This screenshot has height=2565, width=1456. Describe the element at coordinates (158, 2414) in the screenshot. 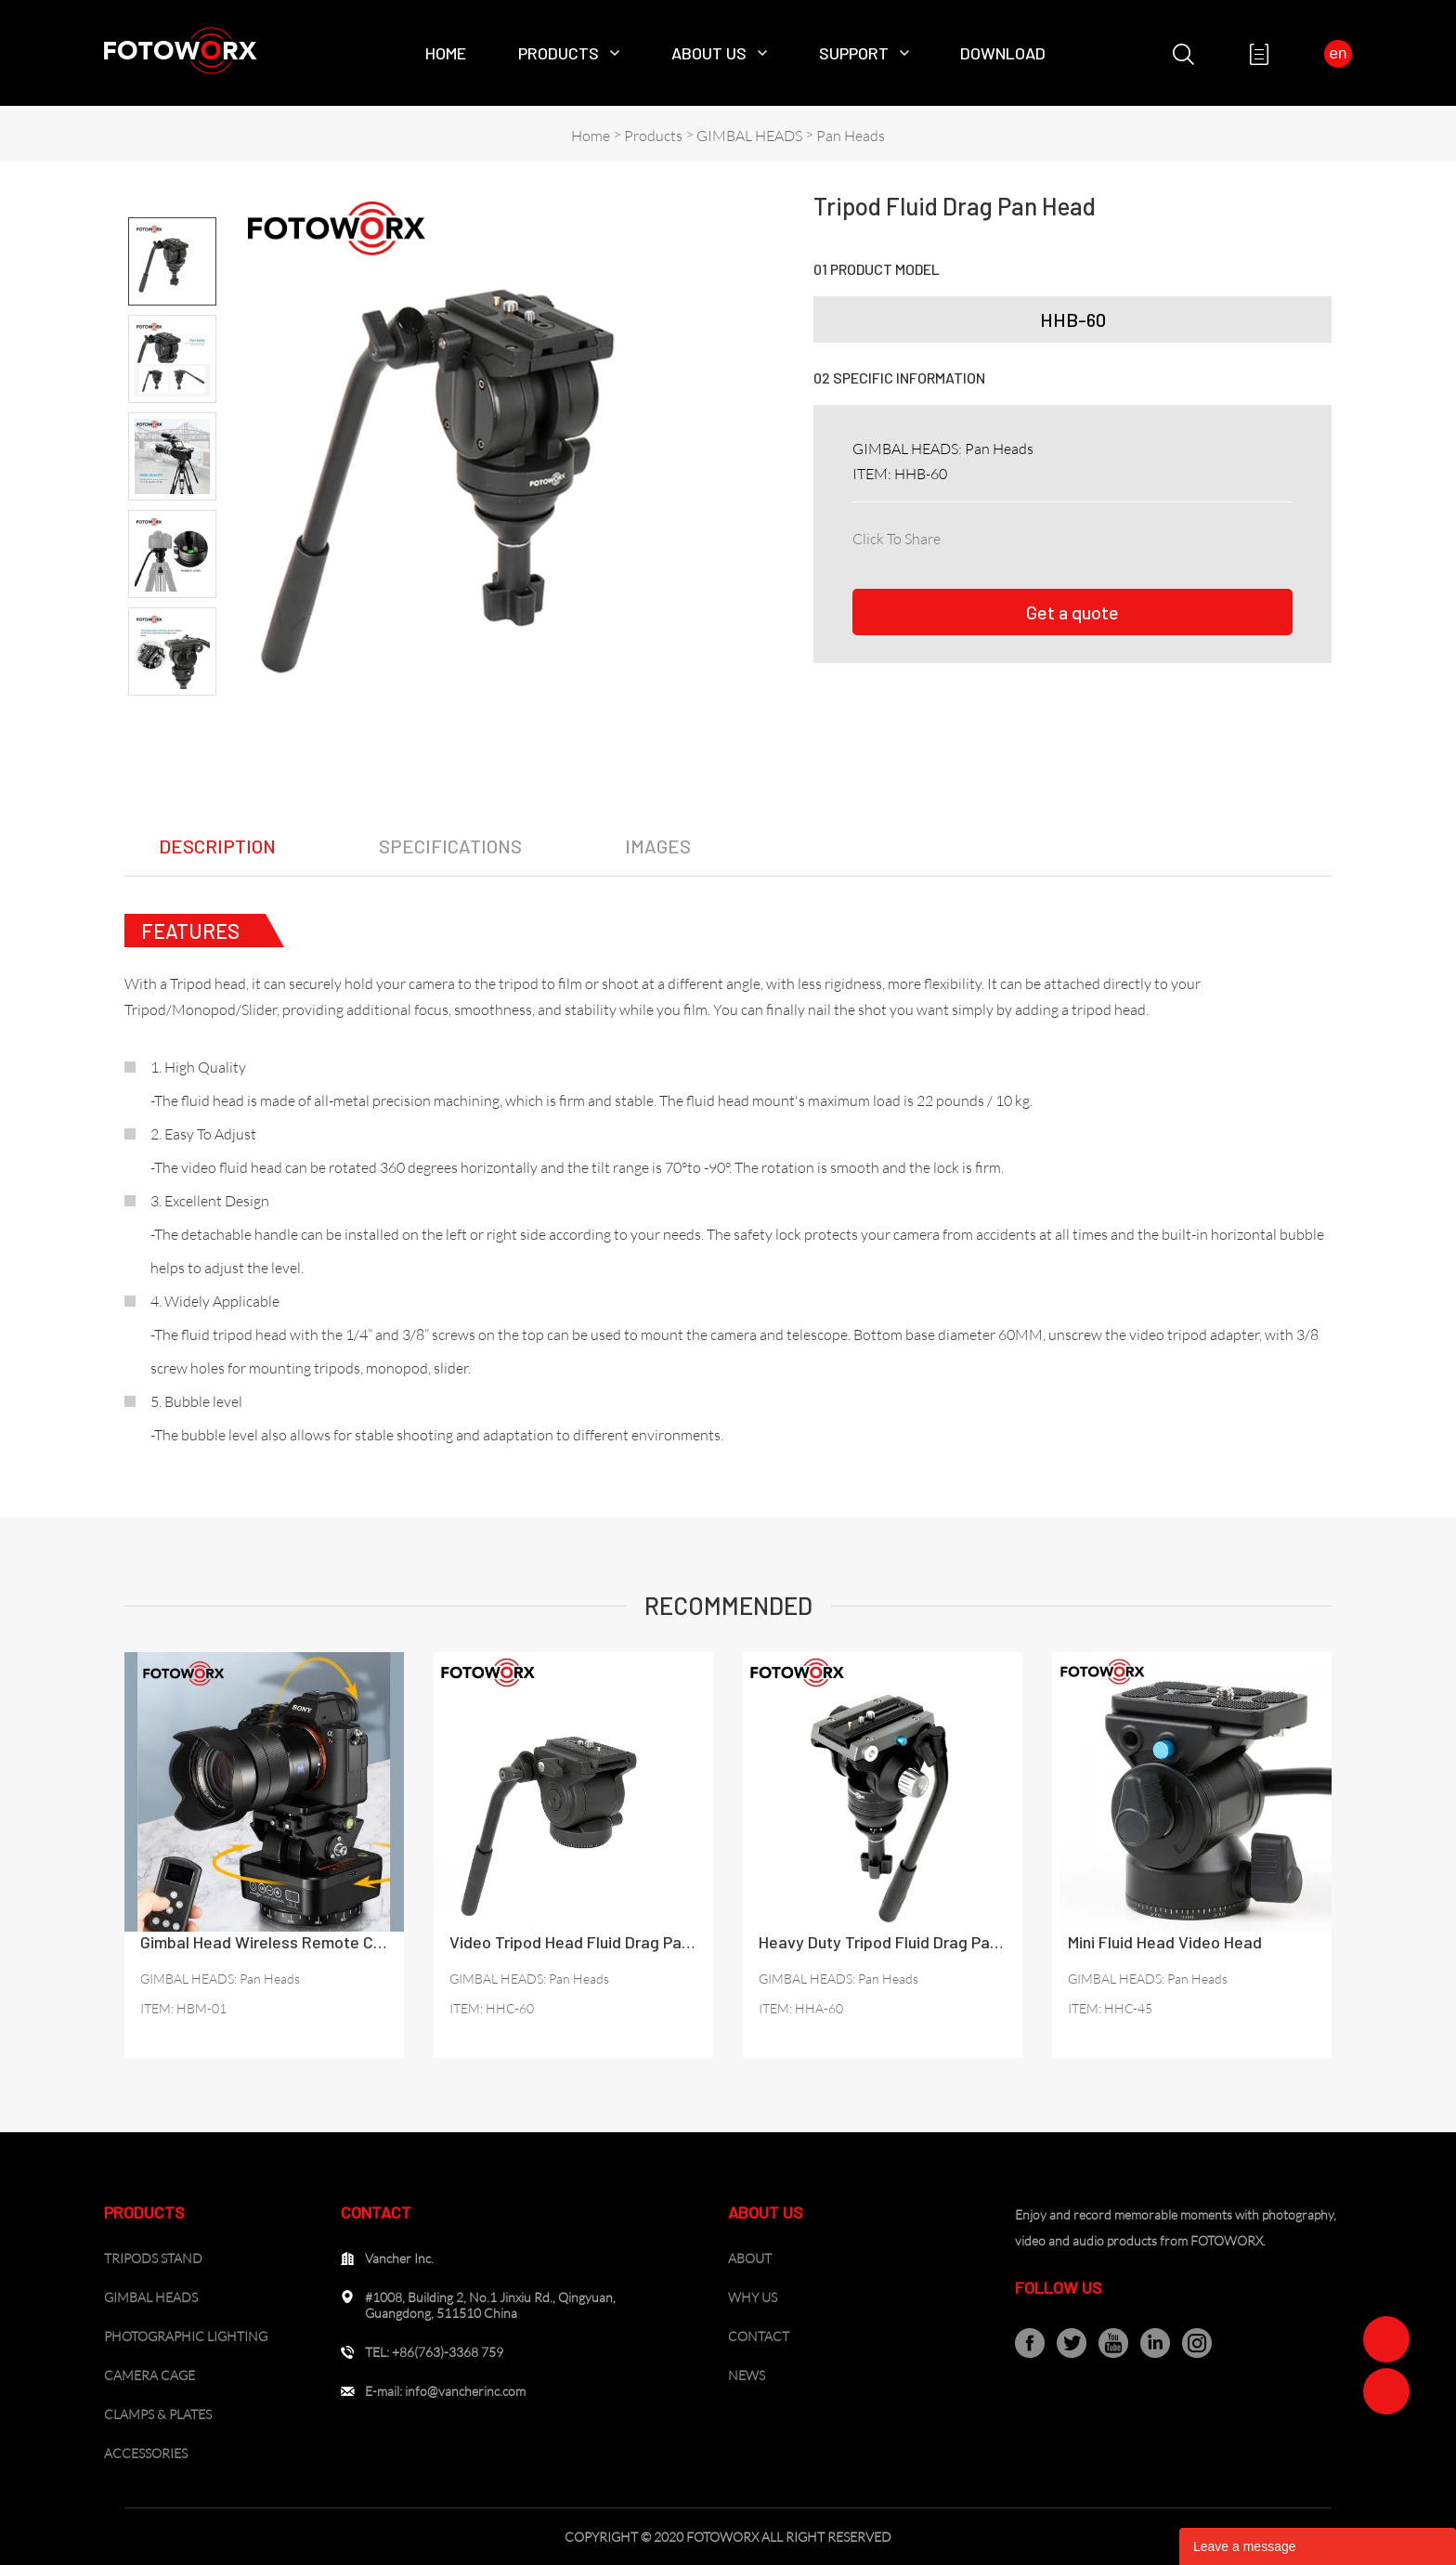

I see `CLAMPS & PLATES` at that location.